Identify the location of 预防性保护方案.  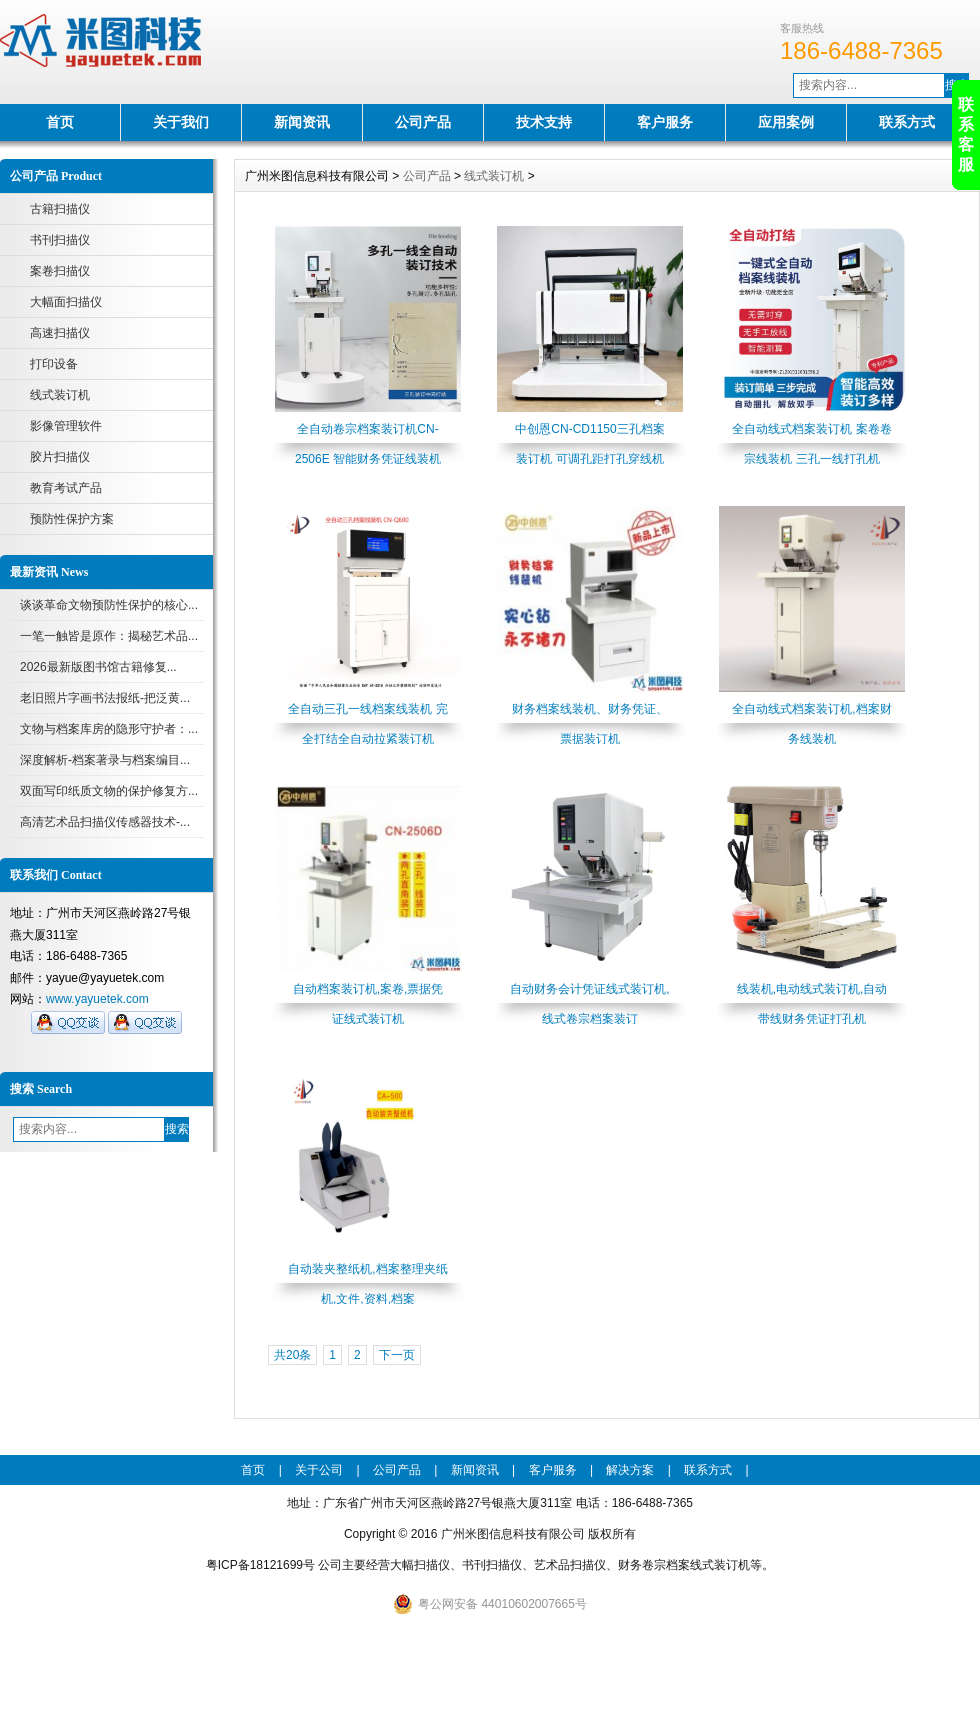
(72, 519).